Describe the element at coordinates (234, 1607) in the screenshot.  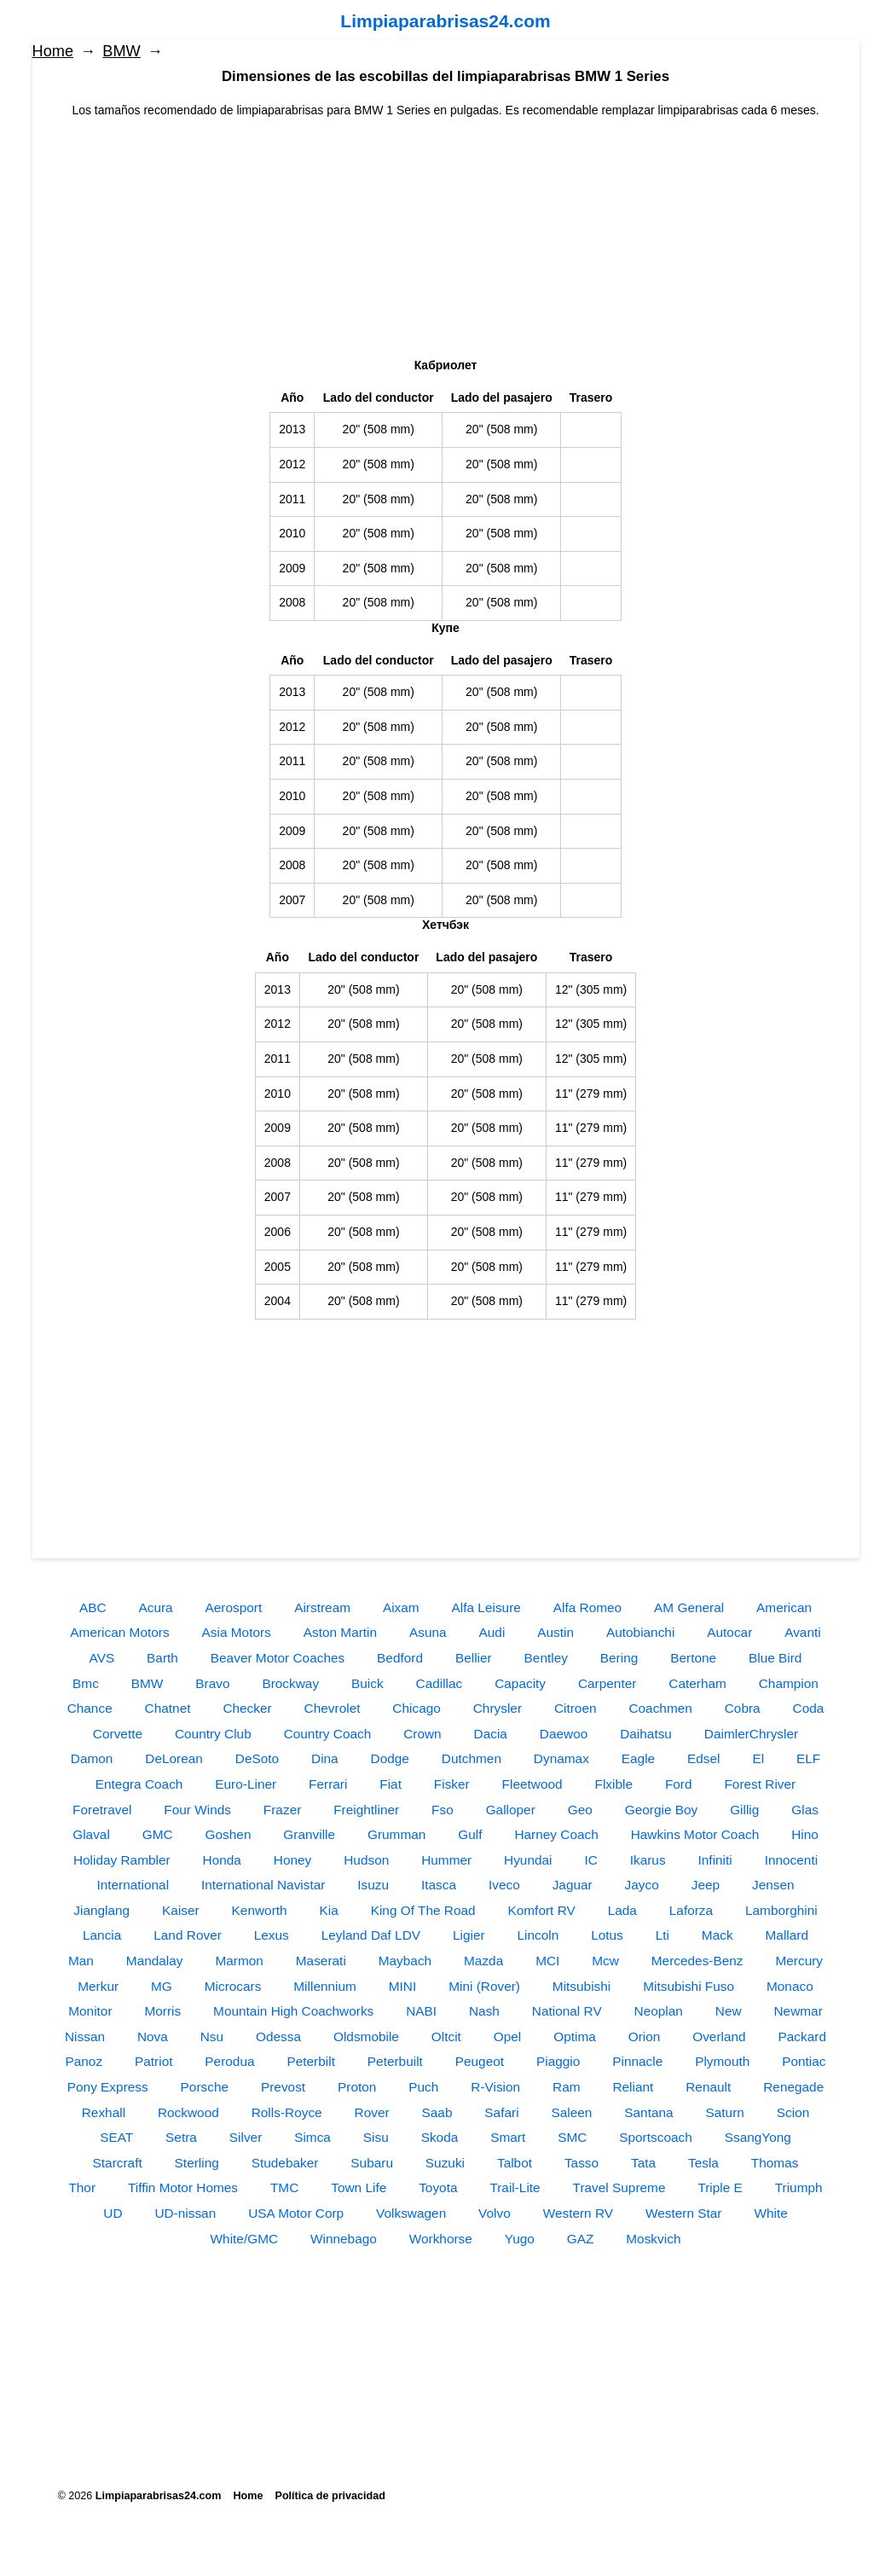
I see `Aerosport` at that location.